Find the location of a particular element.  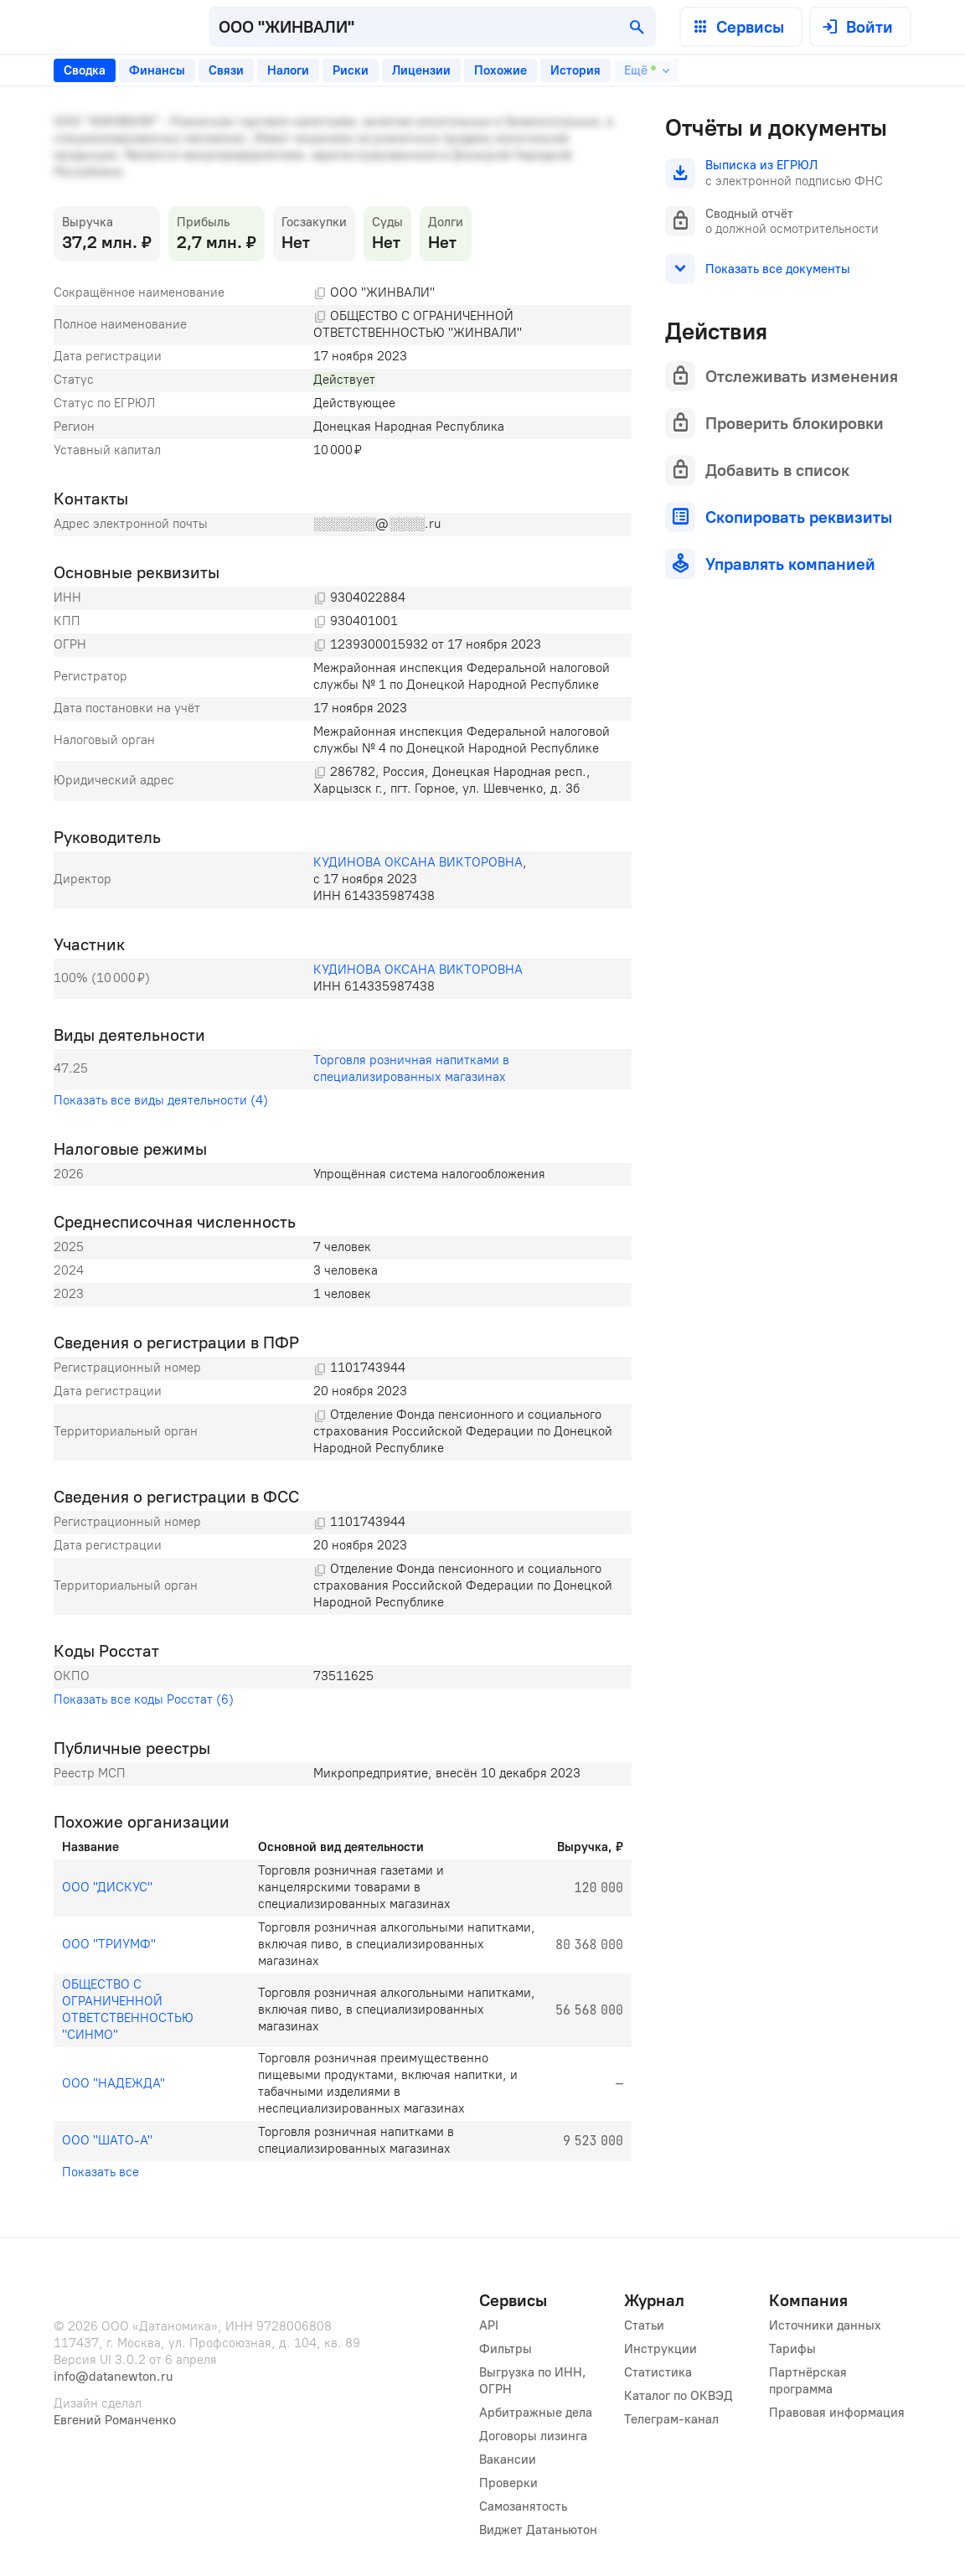

Показать все is located at coordinates (100, 2172).